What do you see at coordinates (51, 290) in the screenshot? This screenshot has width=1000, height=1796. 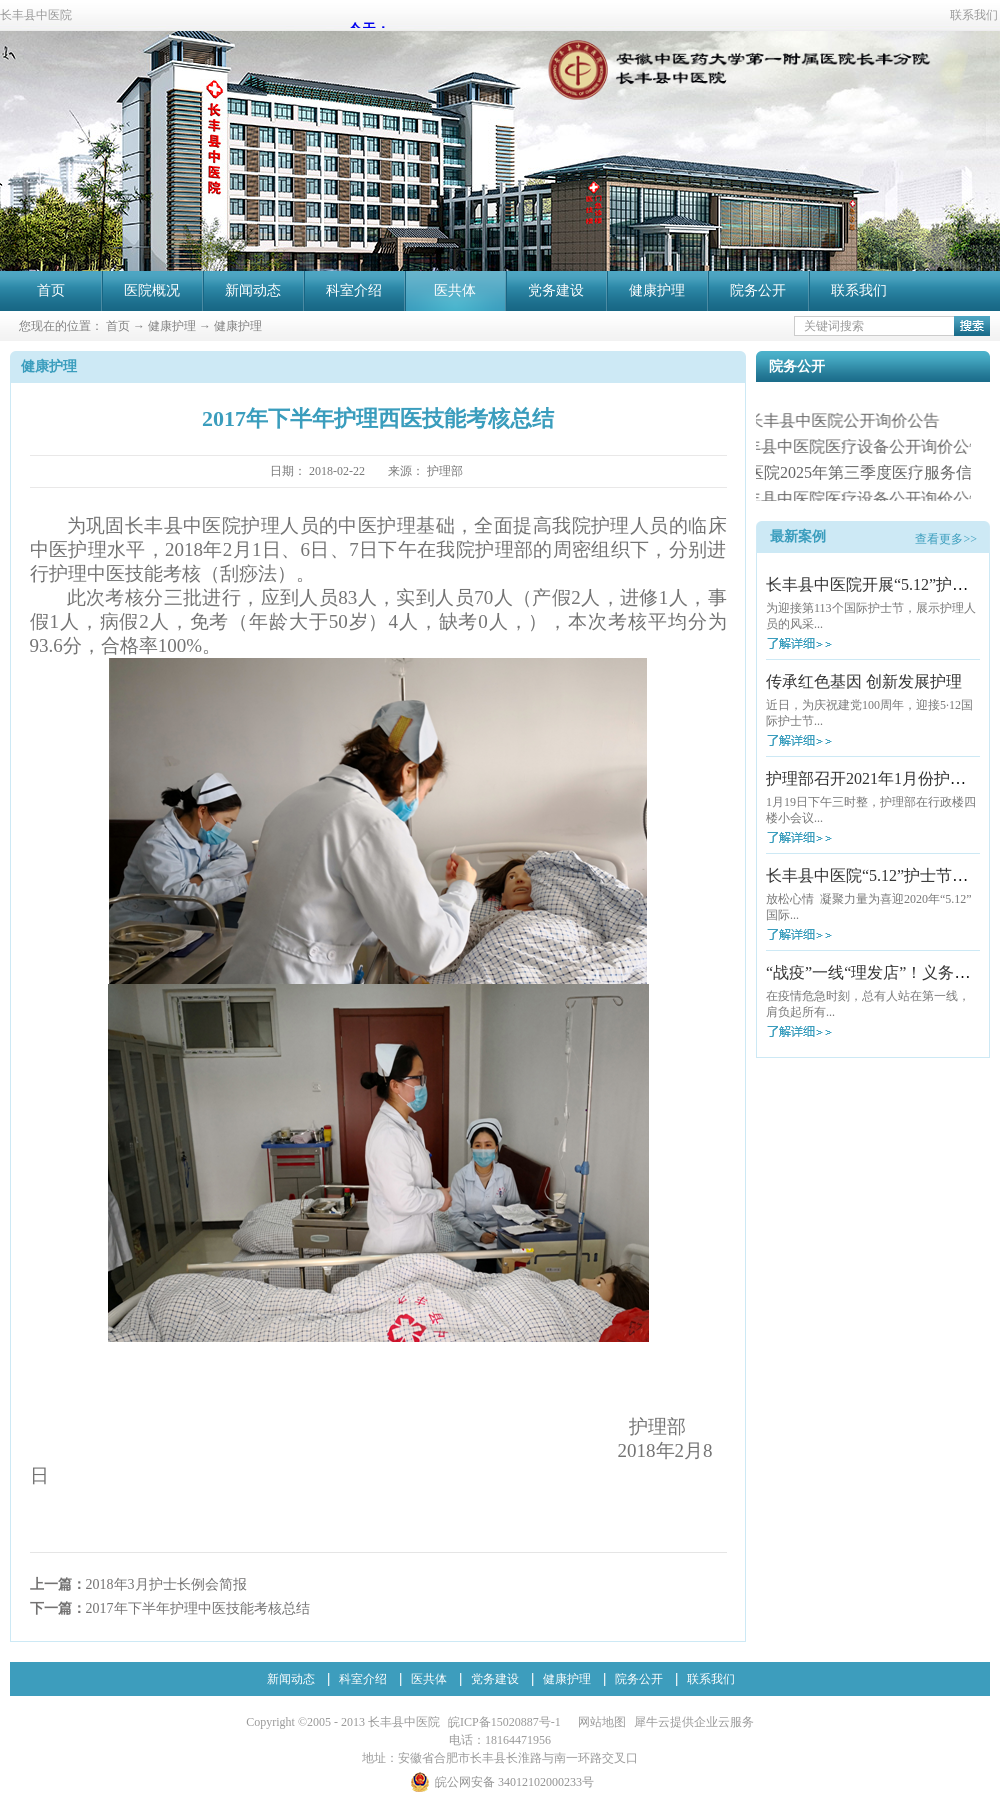 I see `首页` at bounding box center [51, 290].